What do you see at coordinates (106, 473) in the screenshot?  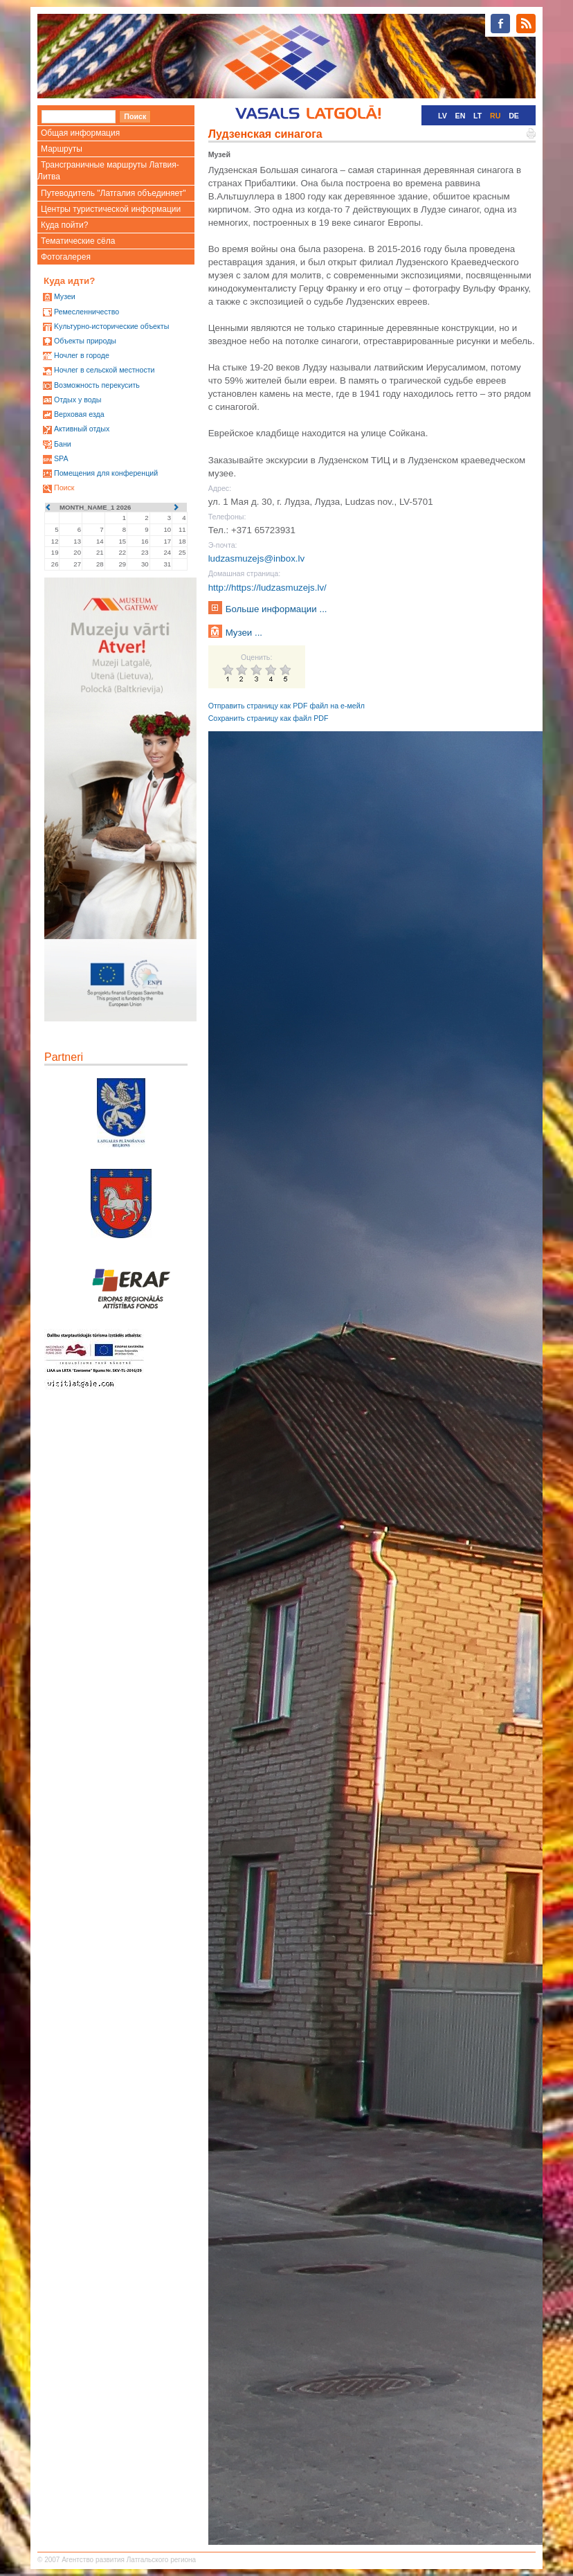 I see `Помещения для конференций` at bounding box center [106, 473].